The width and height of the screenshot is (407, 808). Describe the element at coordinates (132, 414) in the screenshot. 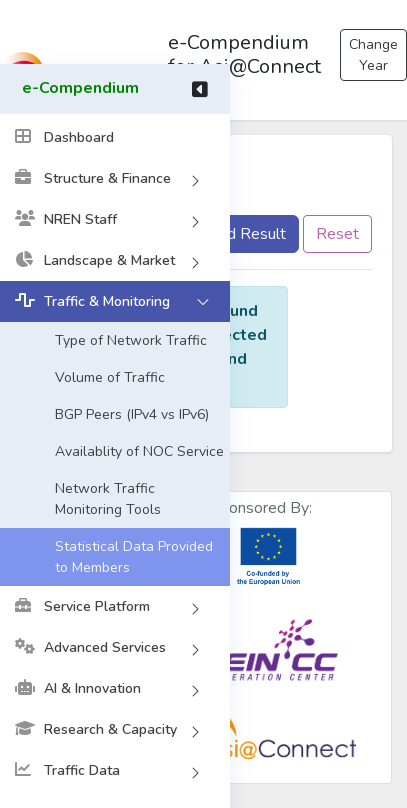

I see `BGP Peers (IPv4 vs IPv6)` at that location.